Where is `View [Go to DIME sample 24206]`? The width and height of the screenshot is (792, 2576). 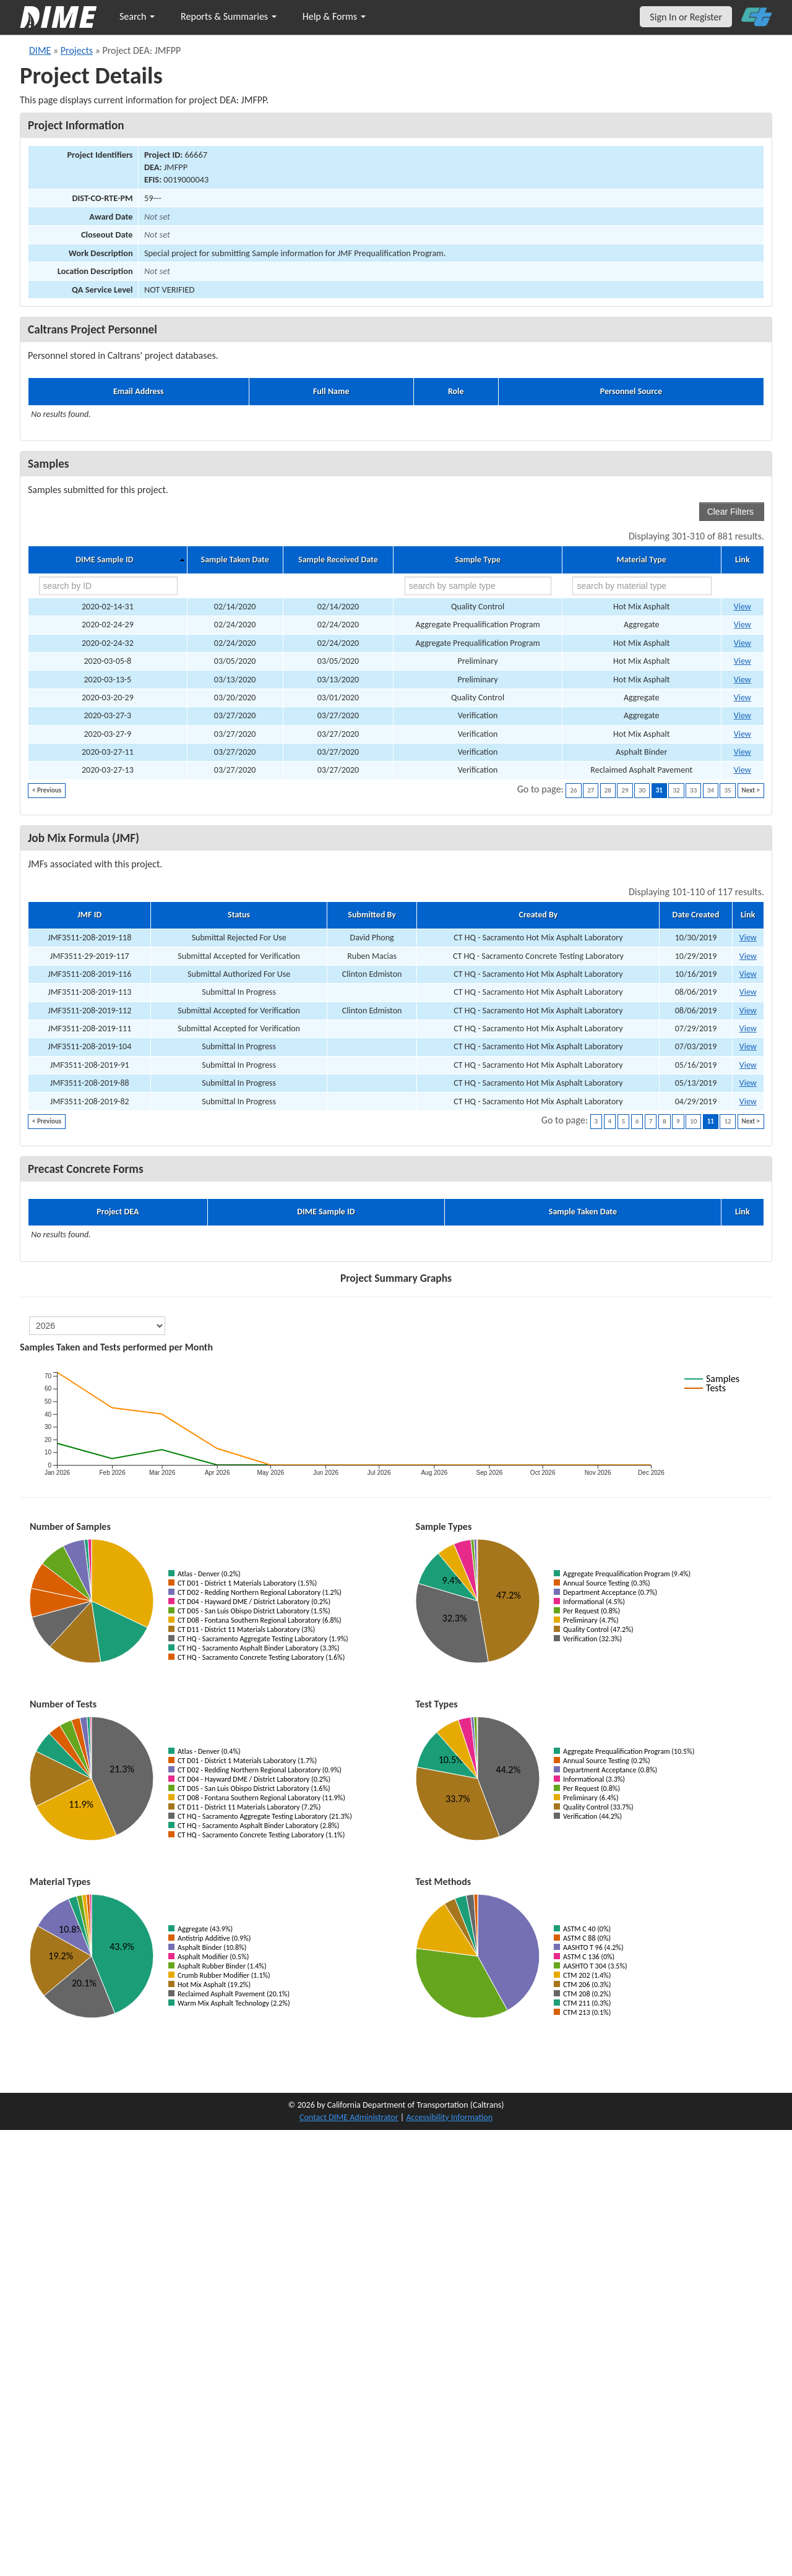
View [Go to DIME sample 24206] is located at coordinates (742, 679).